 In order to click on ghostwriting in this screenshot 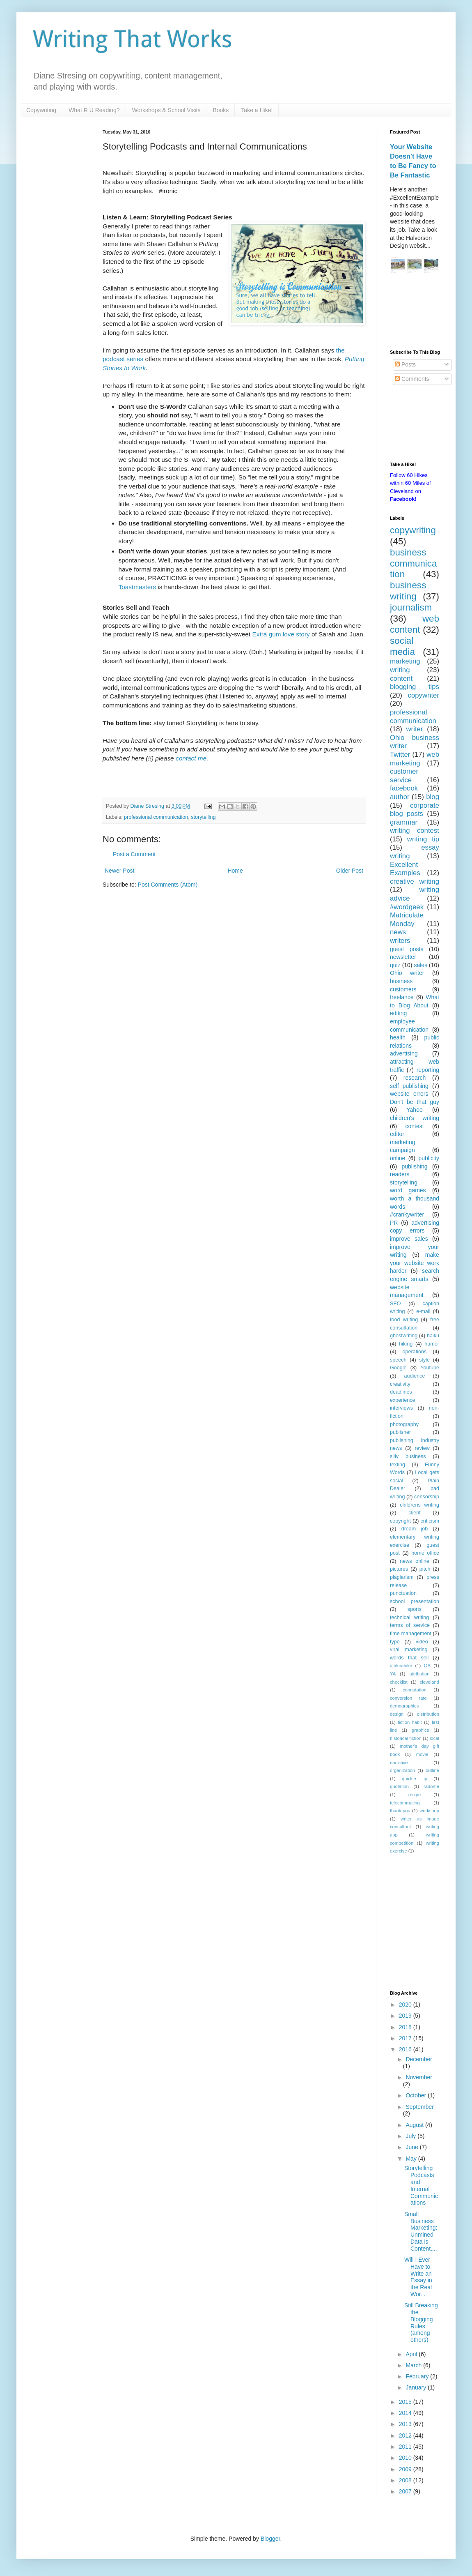, I will do `click(403, 1336)`.